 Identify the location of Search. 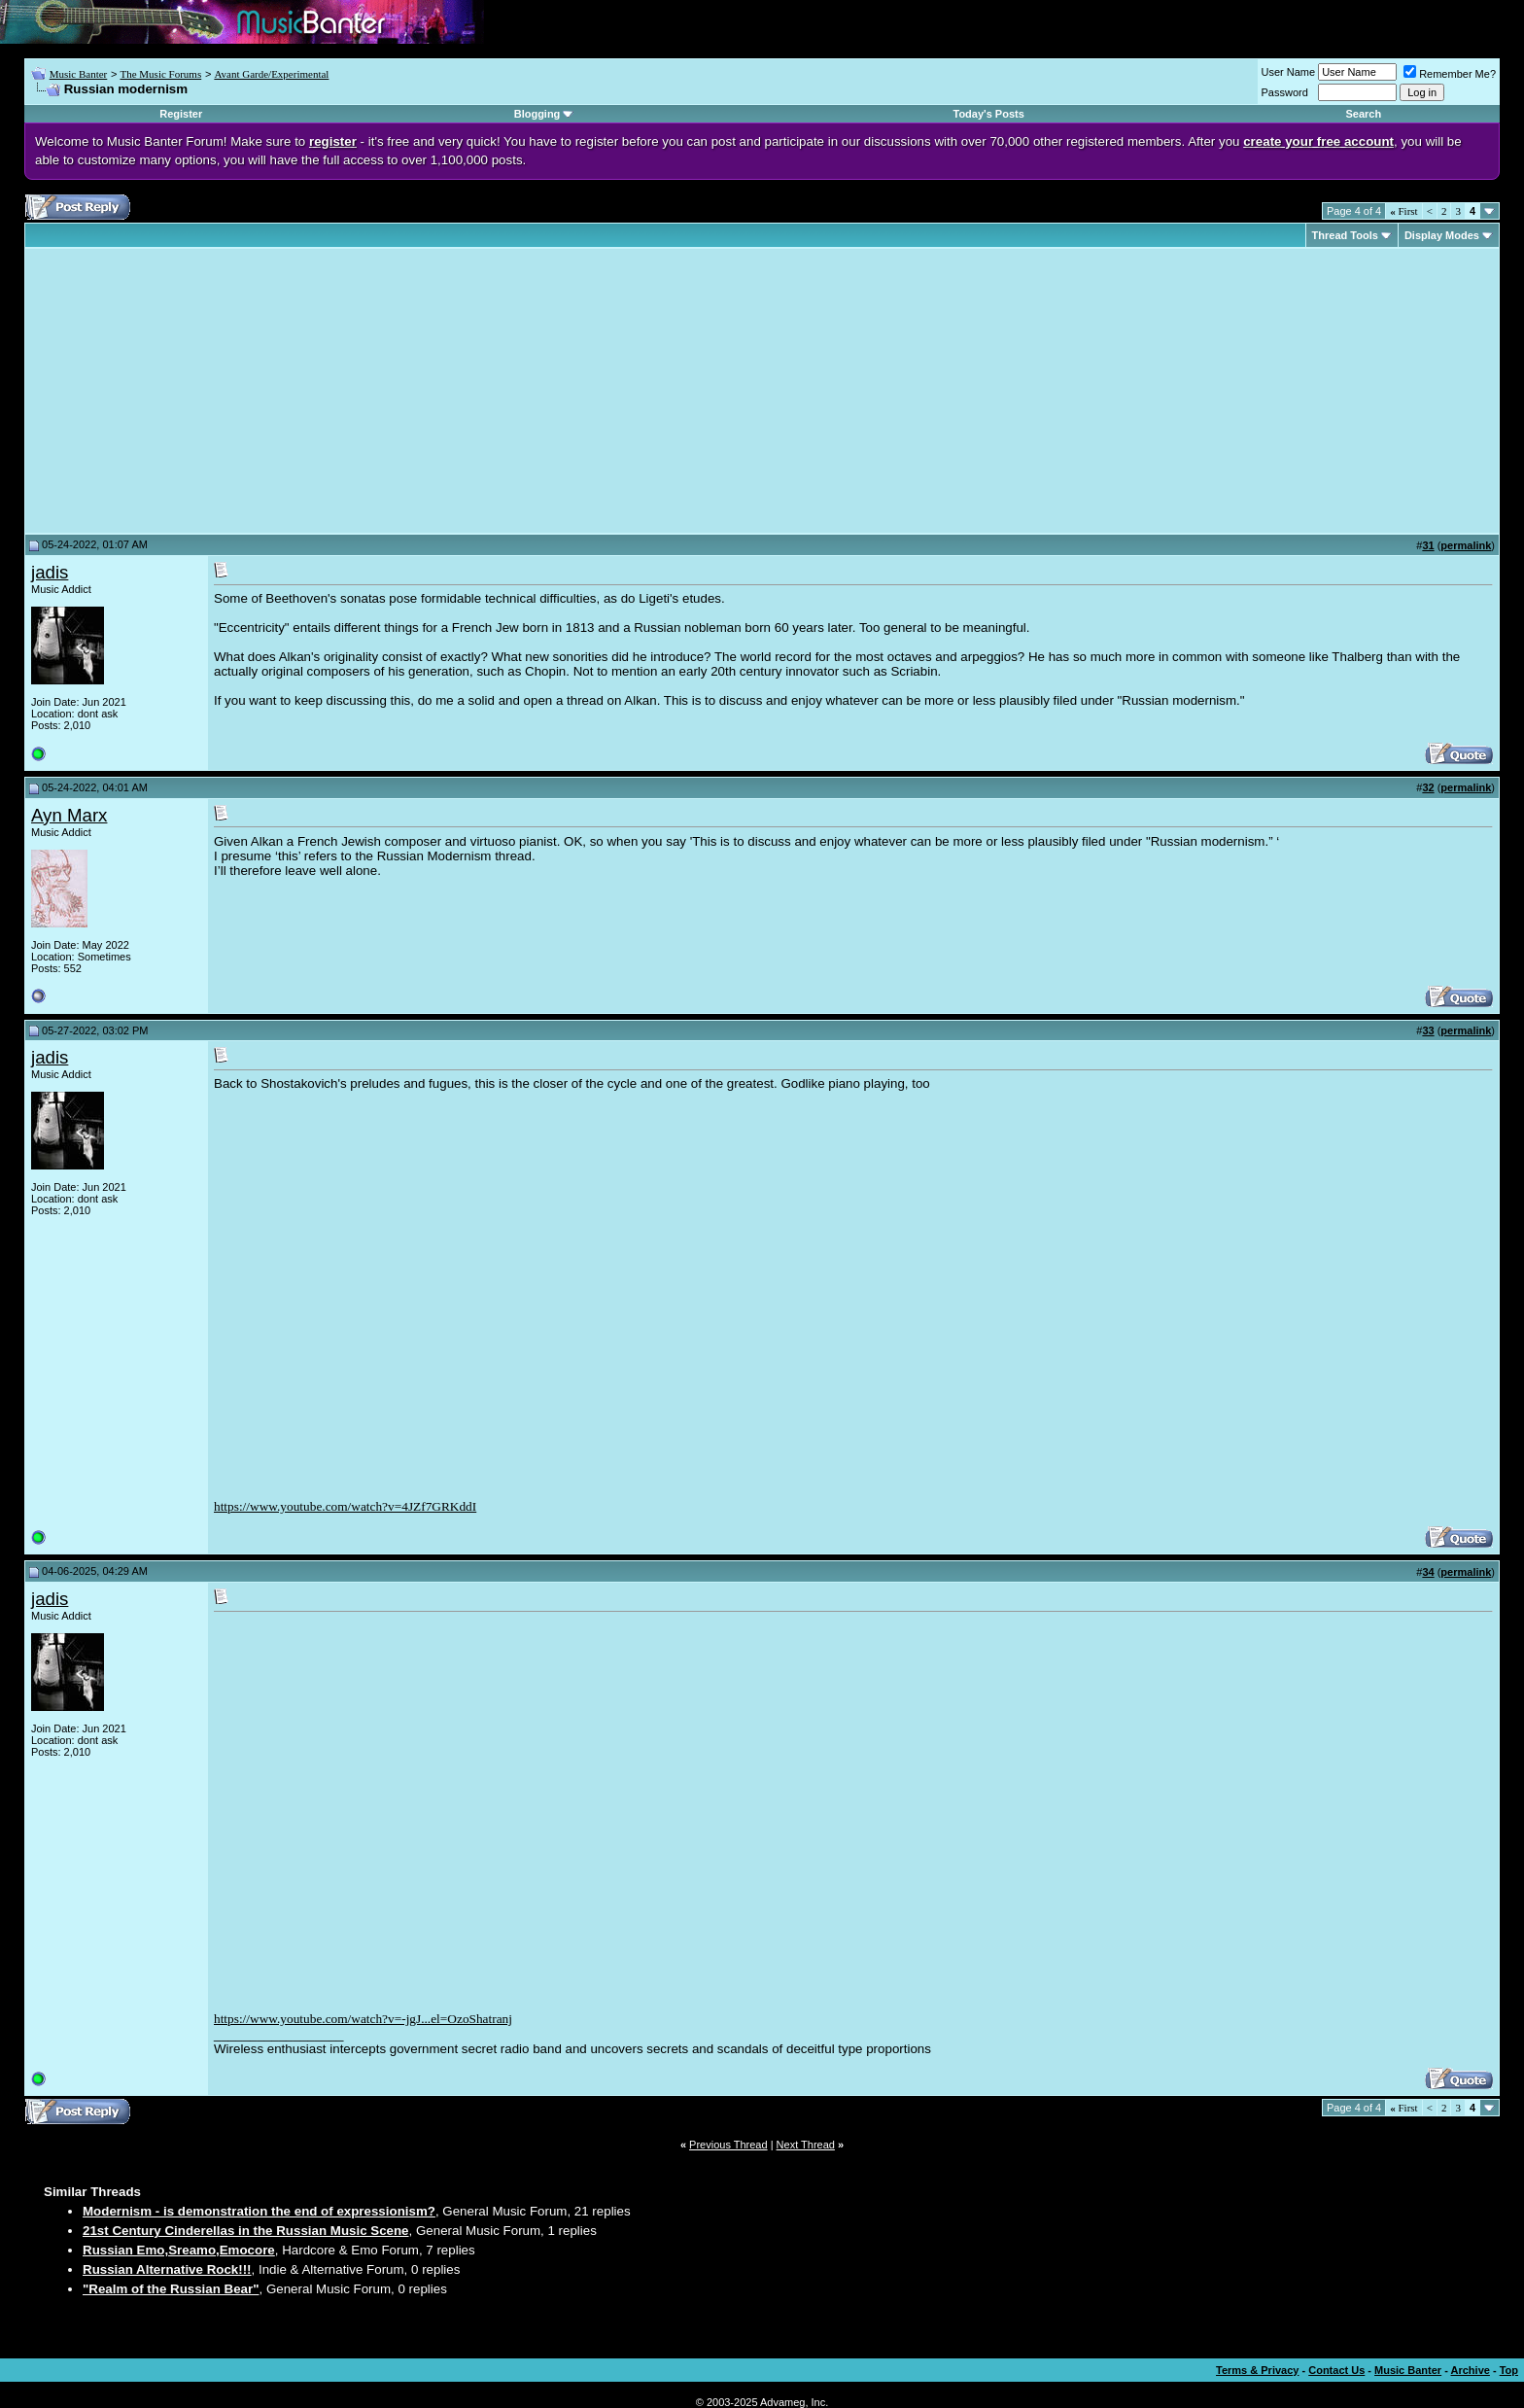
(1363, 114).